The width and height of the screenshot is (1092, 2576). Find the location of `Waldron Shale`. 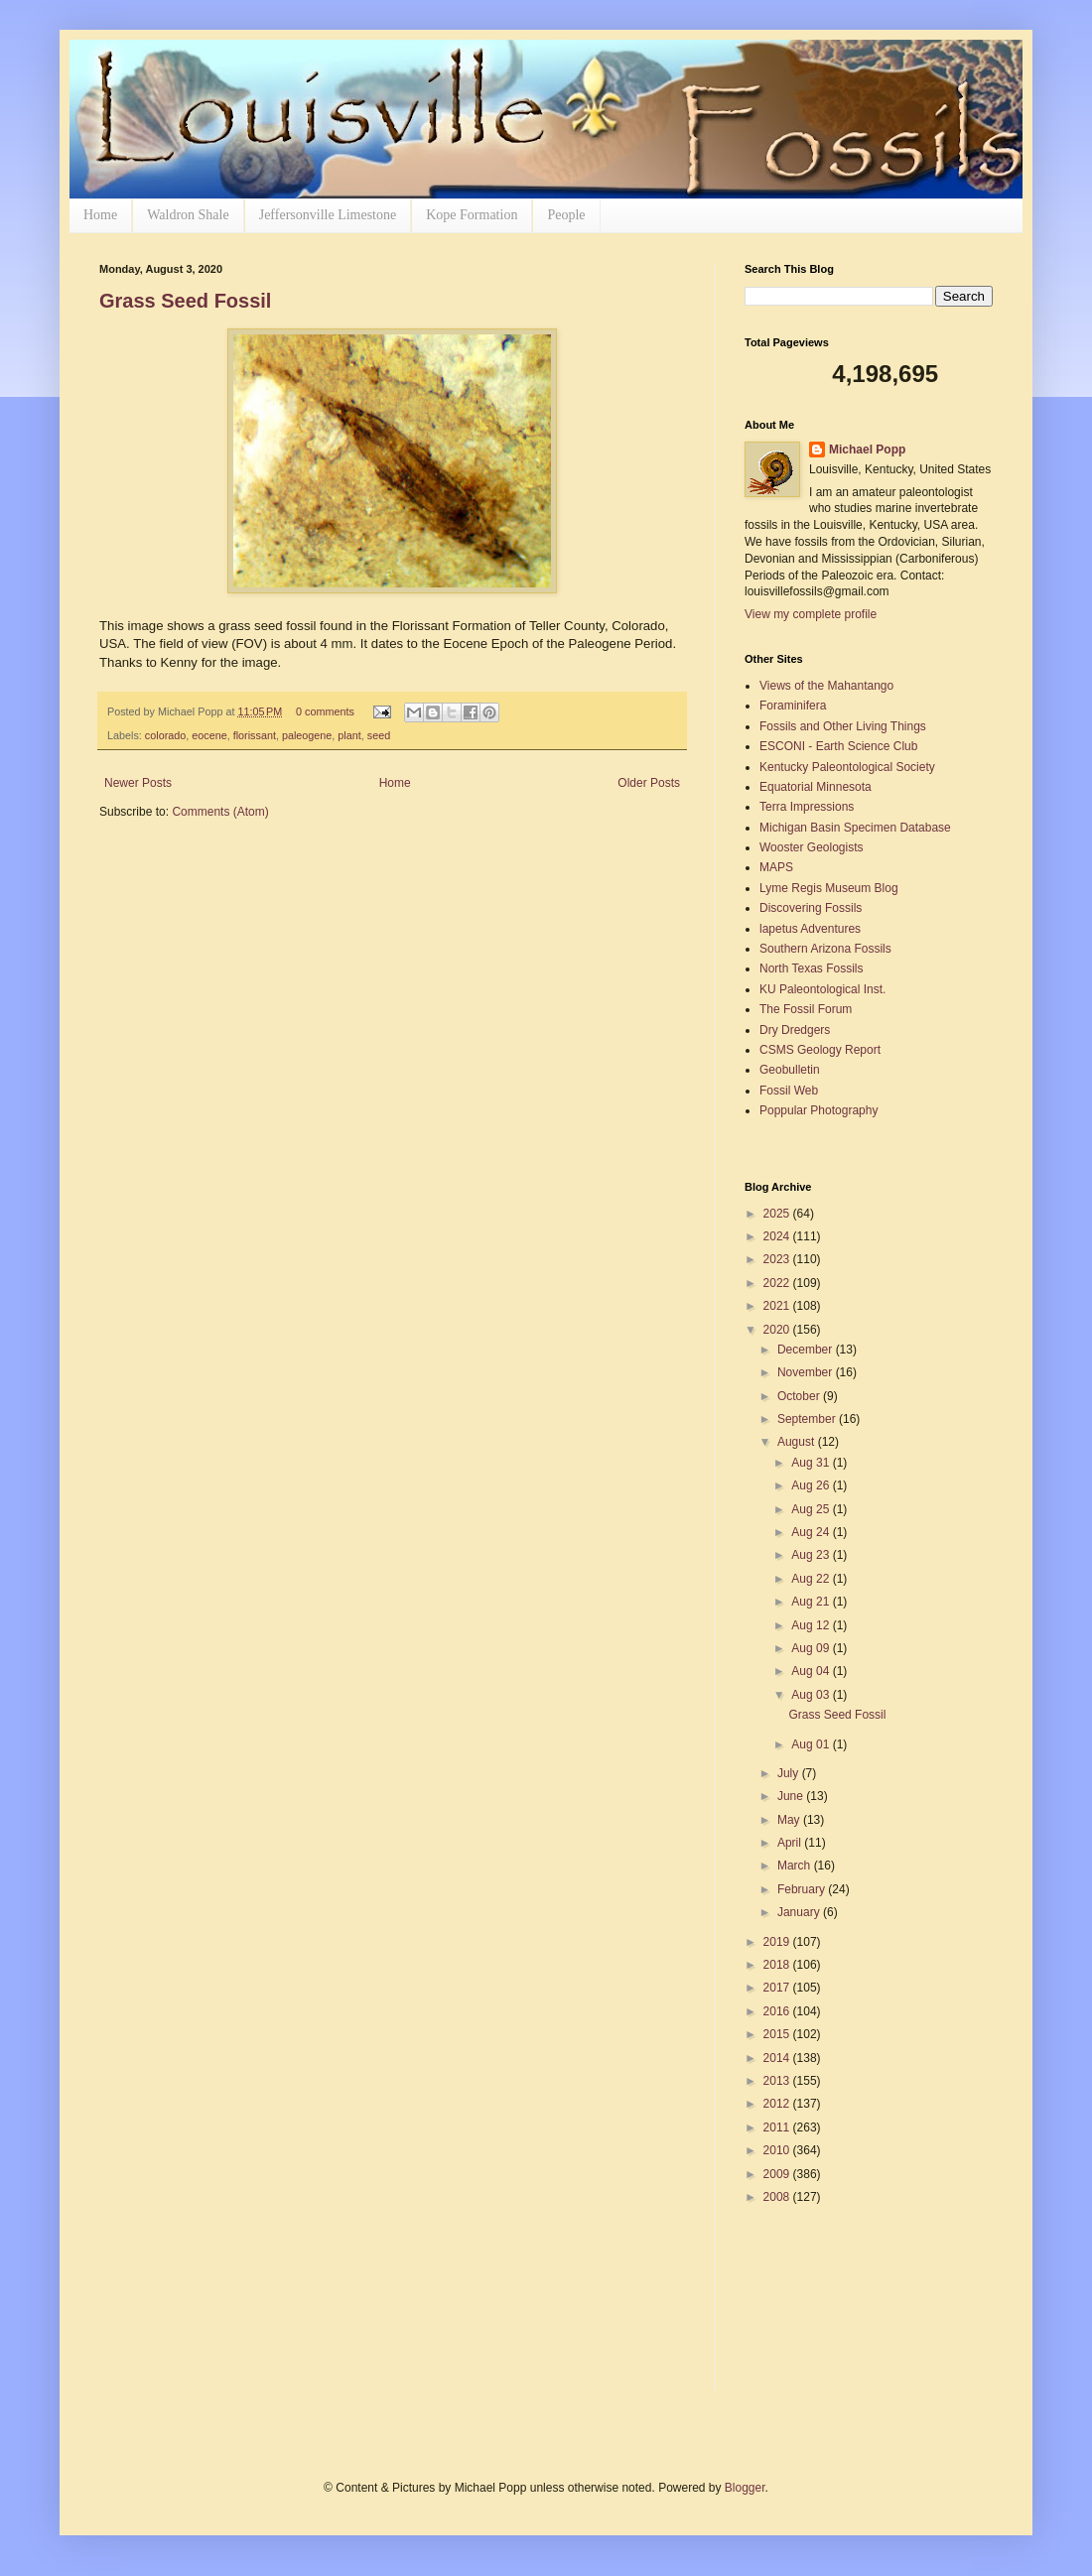

Waldron Shale is located at coordinates (187, 214).